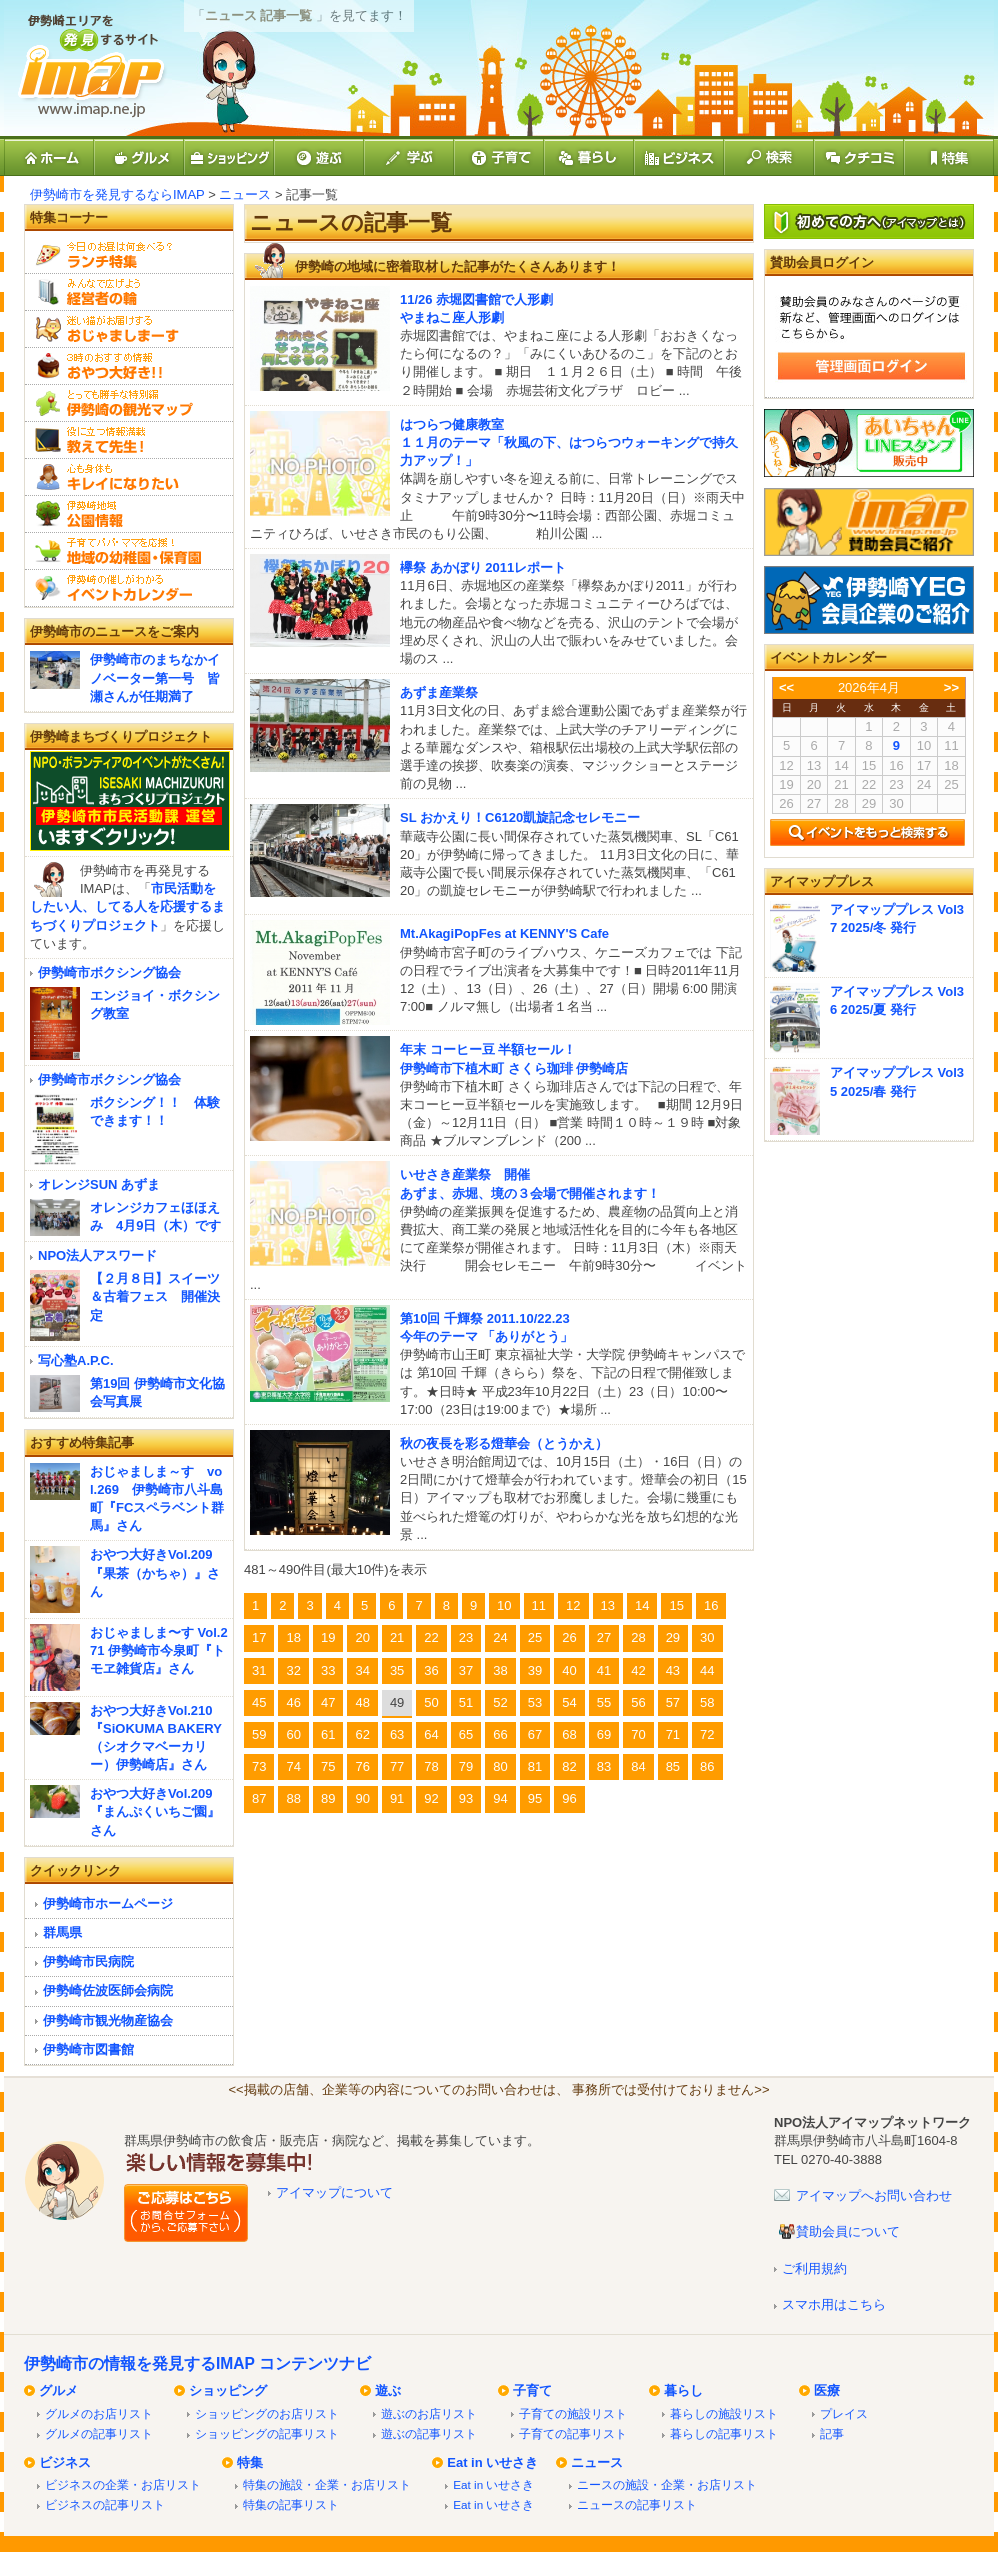 The image size is (998, 2555). I want to click on 24, so click(500, 1637).